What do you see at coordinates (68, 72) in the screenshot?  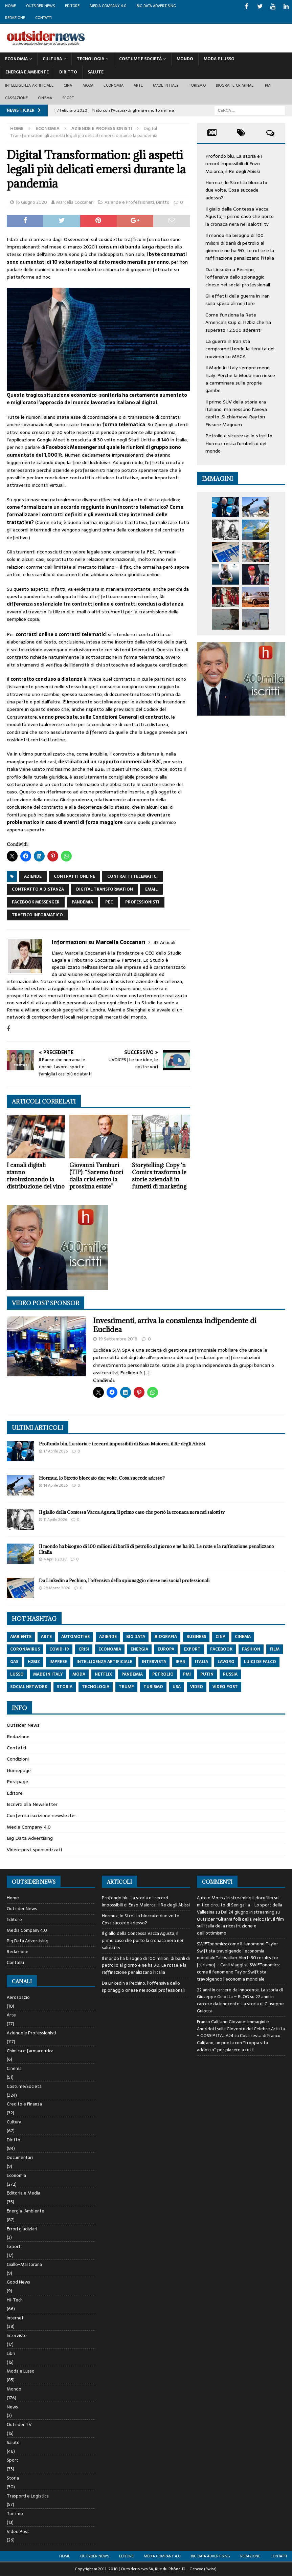 I see `Diritto` at bounding box center [68, 72].